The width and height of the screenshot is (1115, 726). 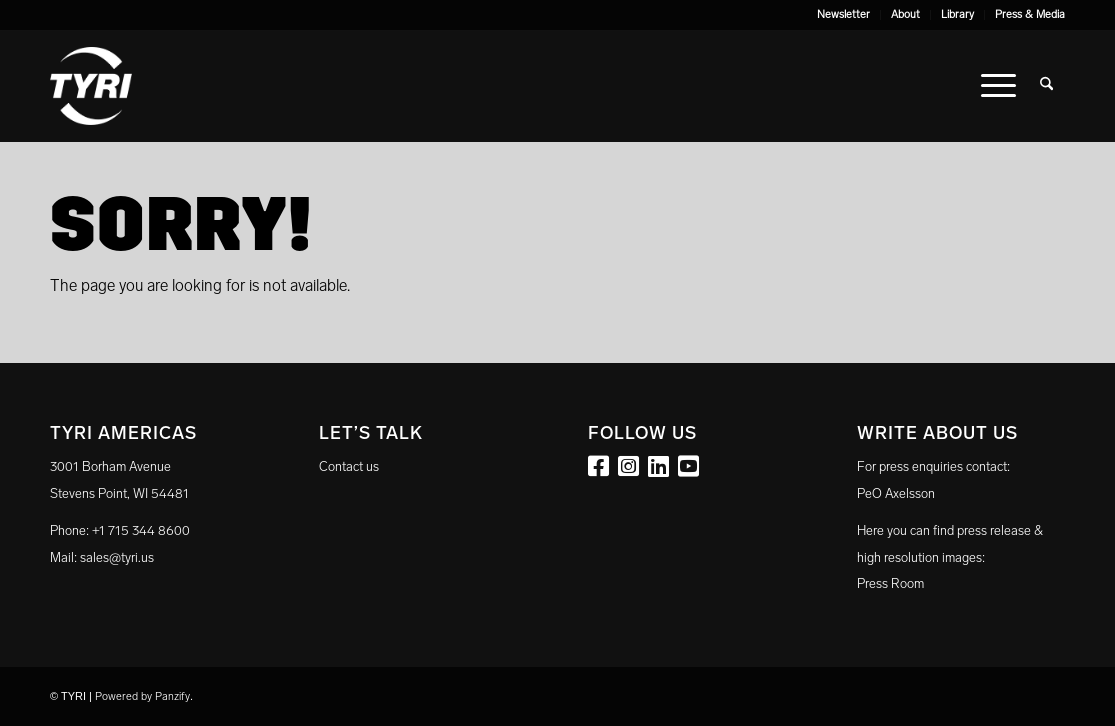 What do you see at coordinates (905, 14) in the screenshot?
I see `About` at bounding box center [905, 14].